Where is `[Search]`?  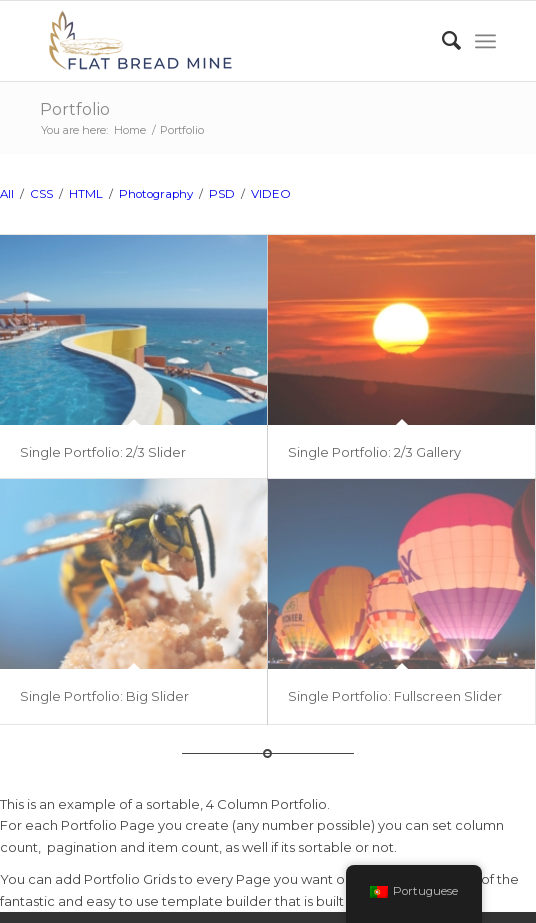 [Search] is located at coordinates (441, 41).